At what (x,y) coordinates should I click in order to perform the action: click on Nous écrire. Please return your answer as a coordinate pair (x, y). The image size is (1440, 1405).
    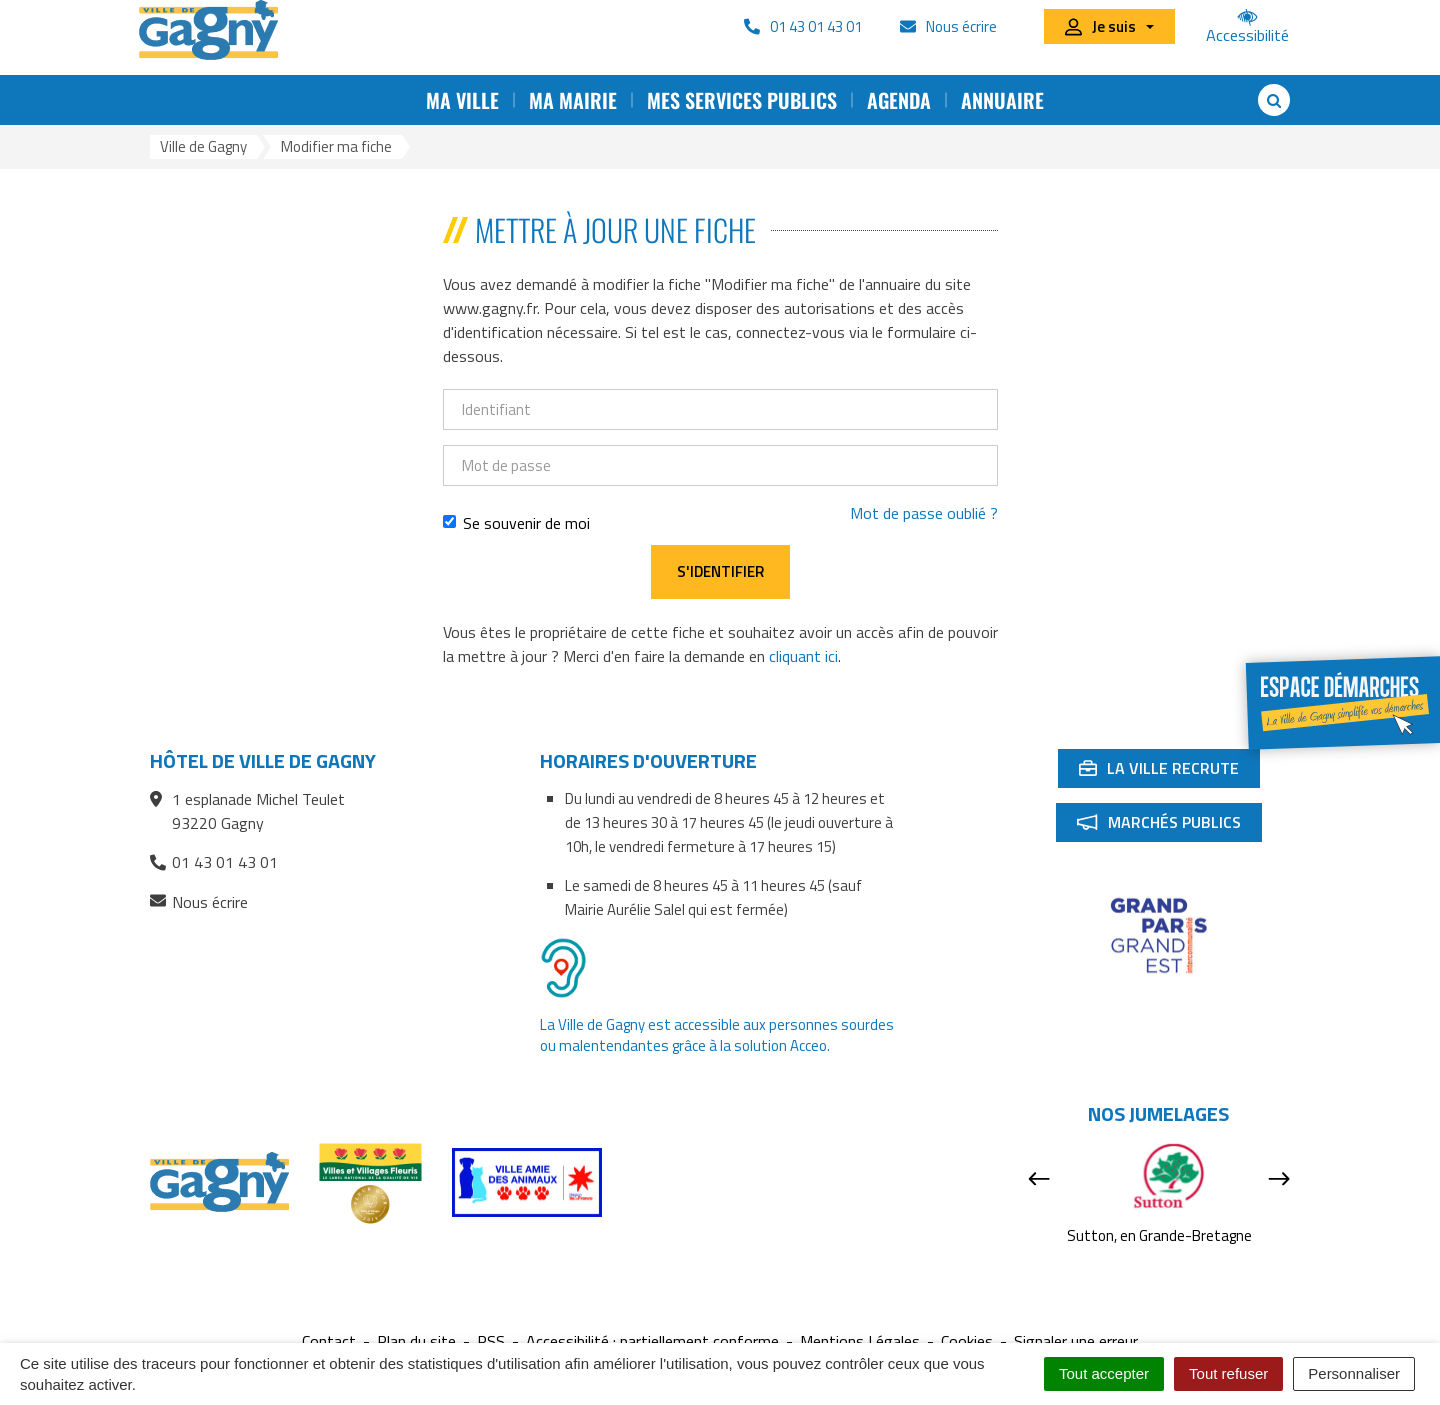
    Looking at the image, I should click on (199, 902).